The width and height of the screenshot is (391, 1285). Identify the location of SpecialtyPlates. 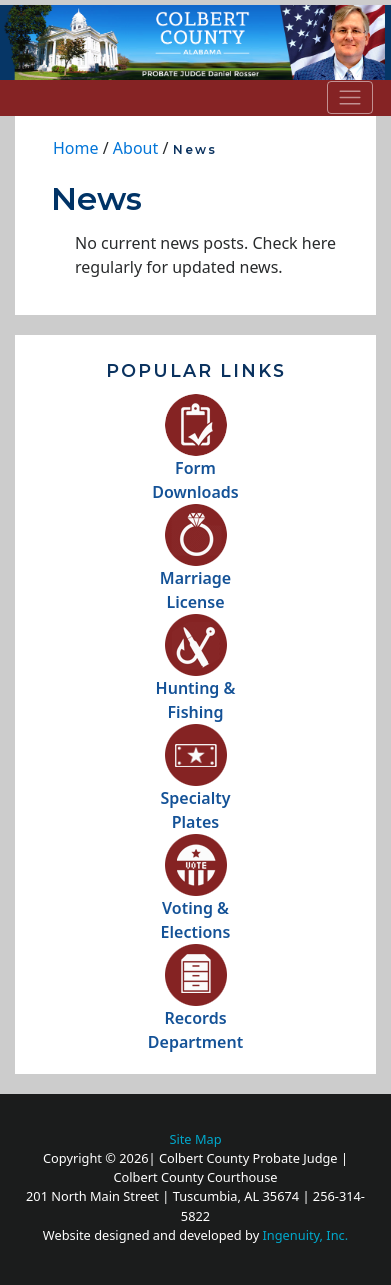
(196, 787).